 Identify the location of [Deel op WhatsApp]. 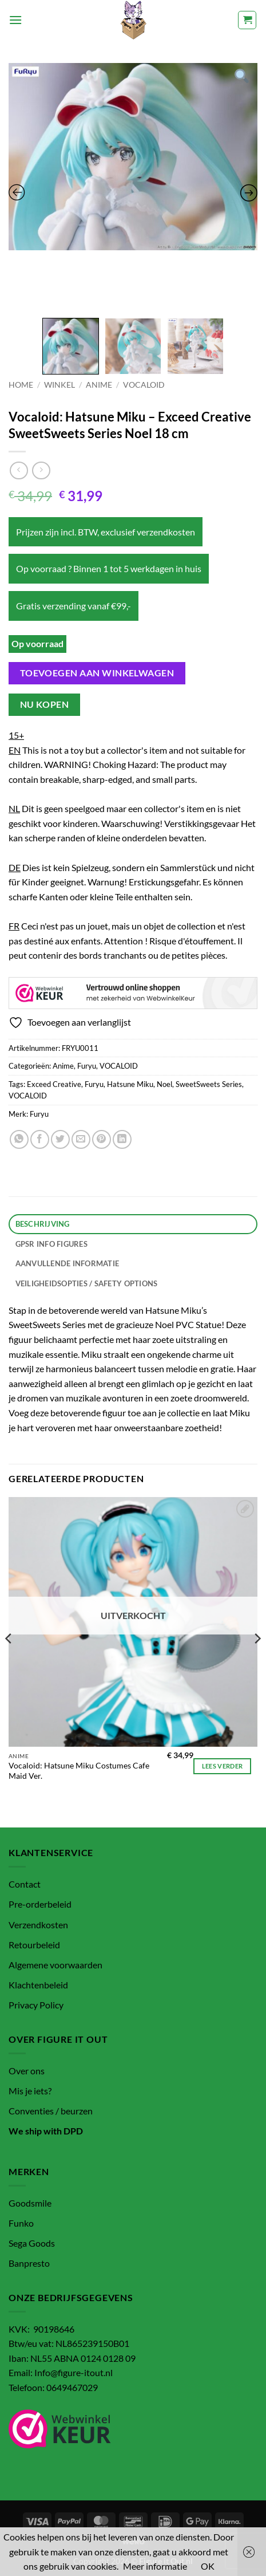
(19, 1139).